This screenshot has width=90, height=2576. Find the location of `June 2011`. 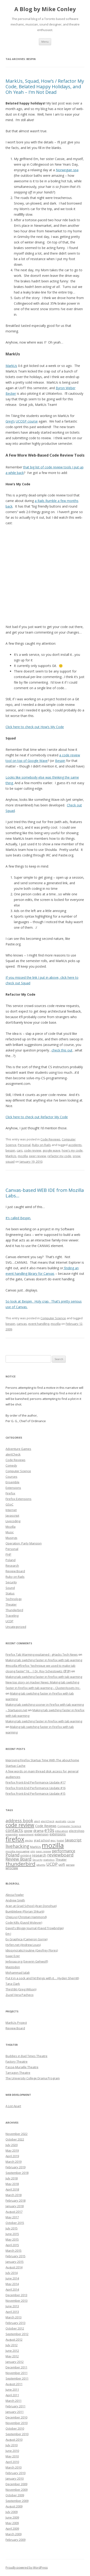

June 2011 is located at coordinates (12, 2389).